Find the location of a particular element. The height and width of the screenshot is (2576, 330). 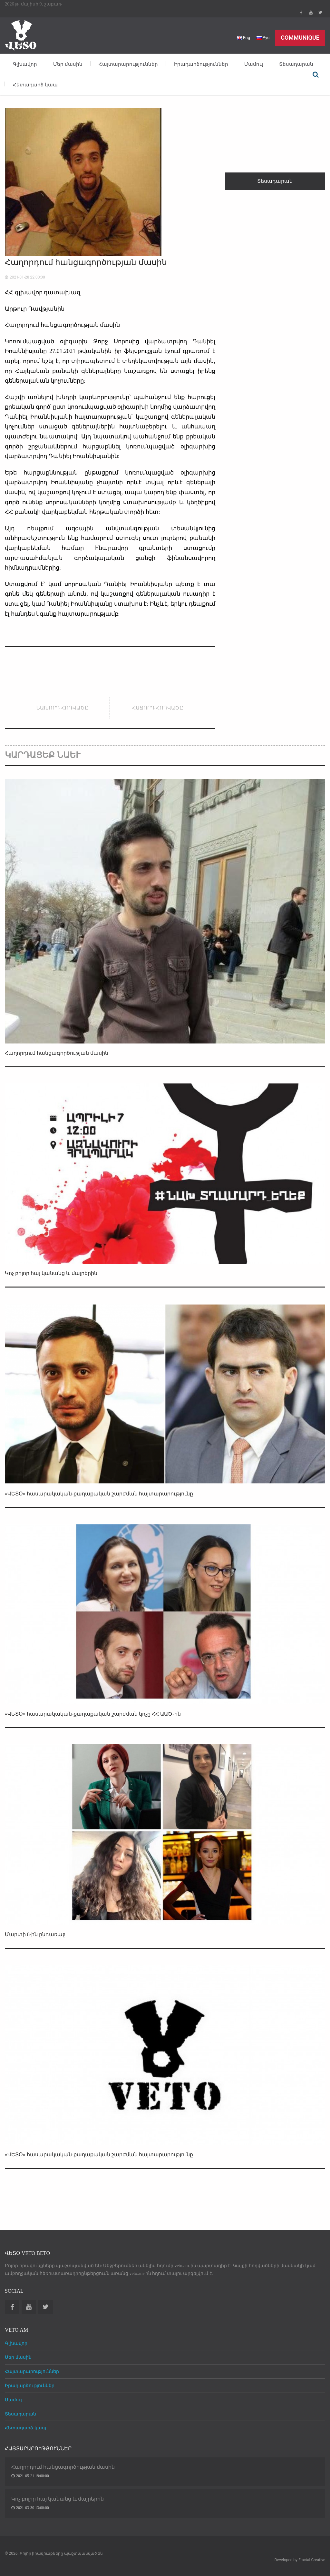

Հաղորդում հանցագործության մասին is located at coordinates (56, 1053).